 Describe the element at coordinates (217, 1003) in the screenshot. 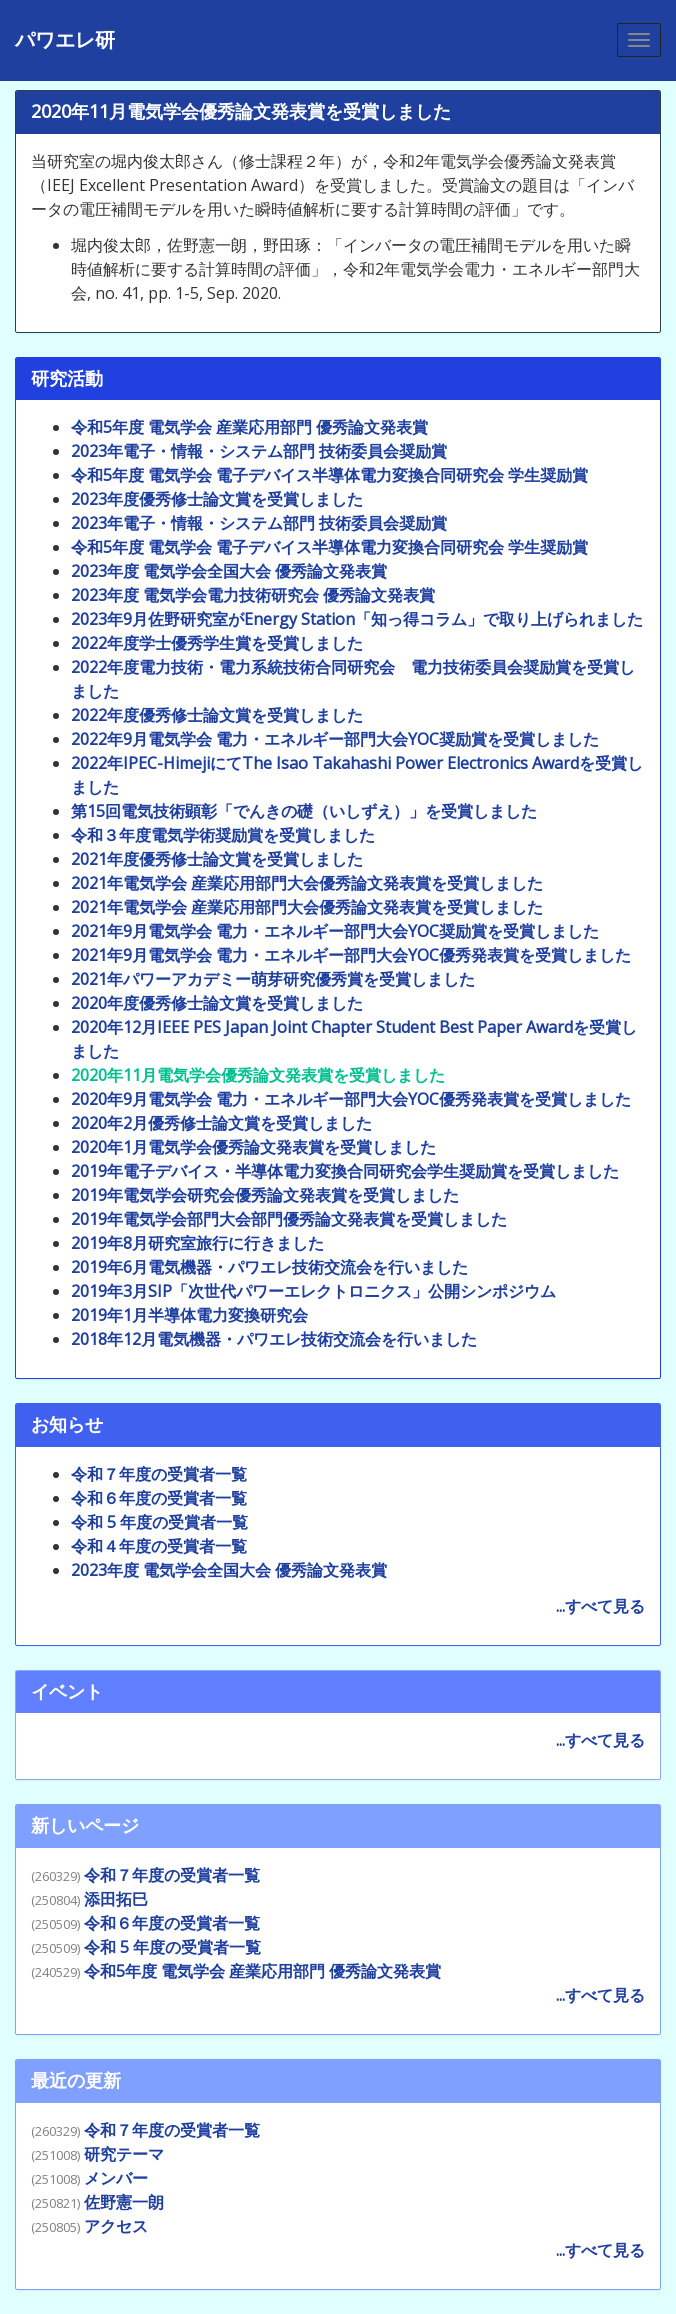

I see `2020年度優秀修士論文賞を受賞しました` at that location.